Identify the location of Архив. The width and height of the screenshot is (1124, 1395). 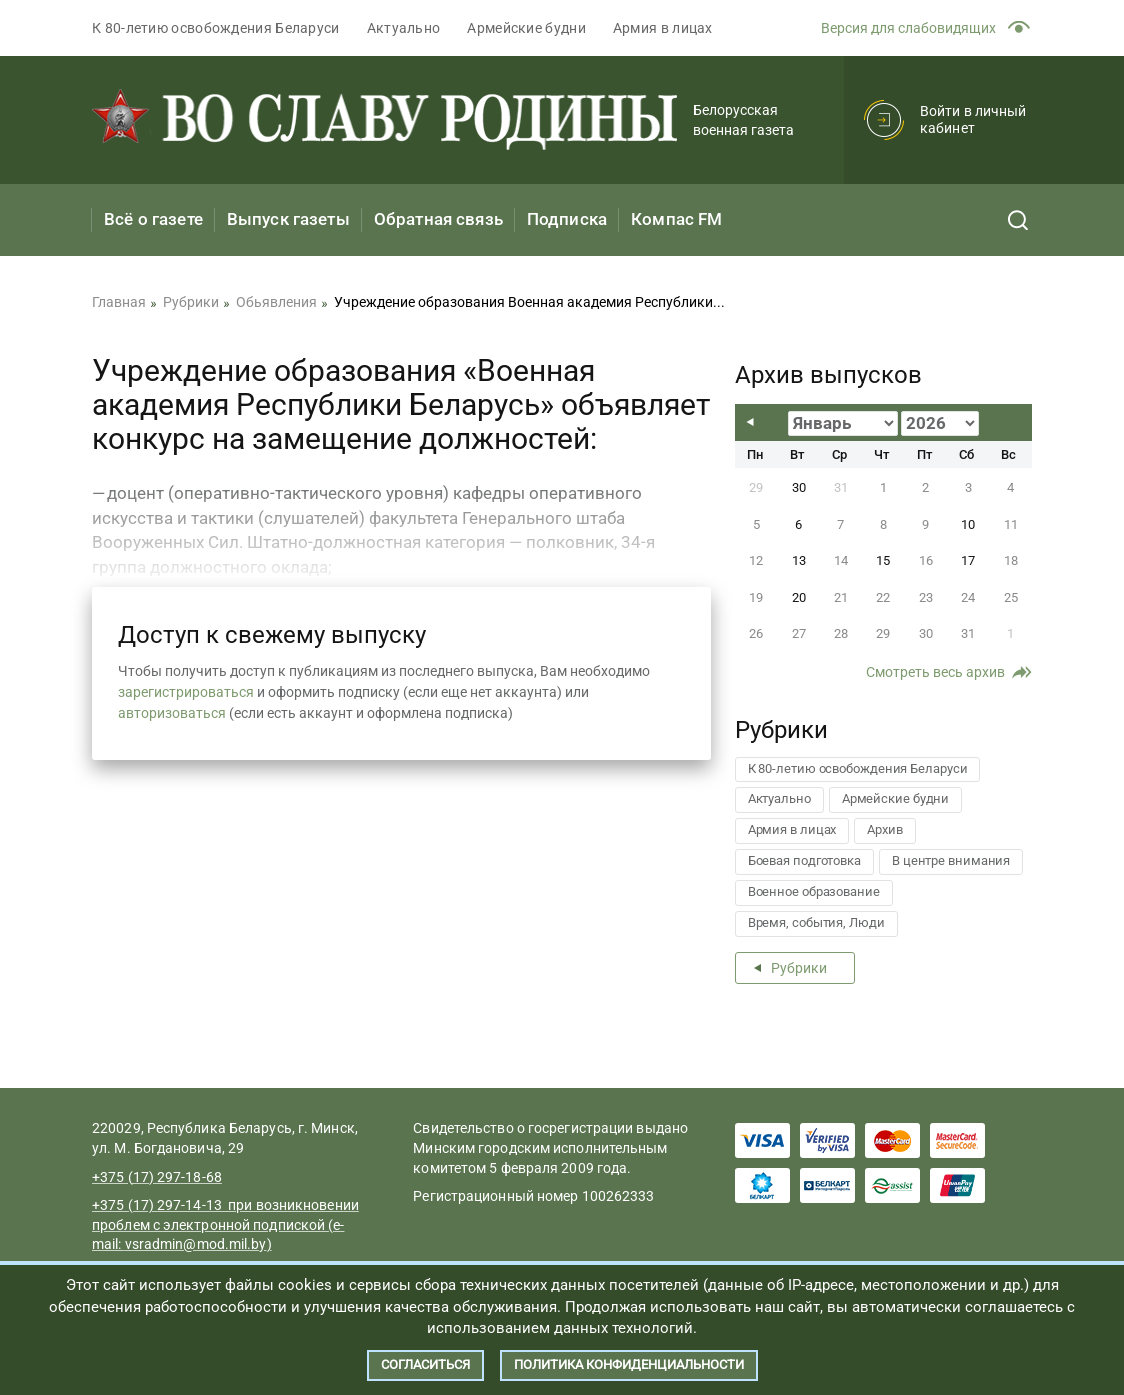
(885, 829).